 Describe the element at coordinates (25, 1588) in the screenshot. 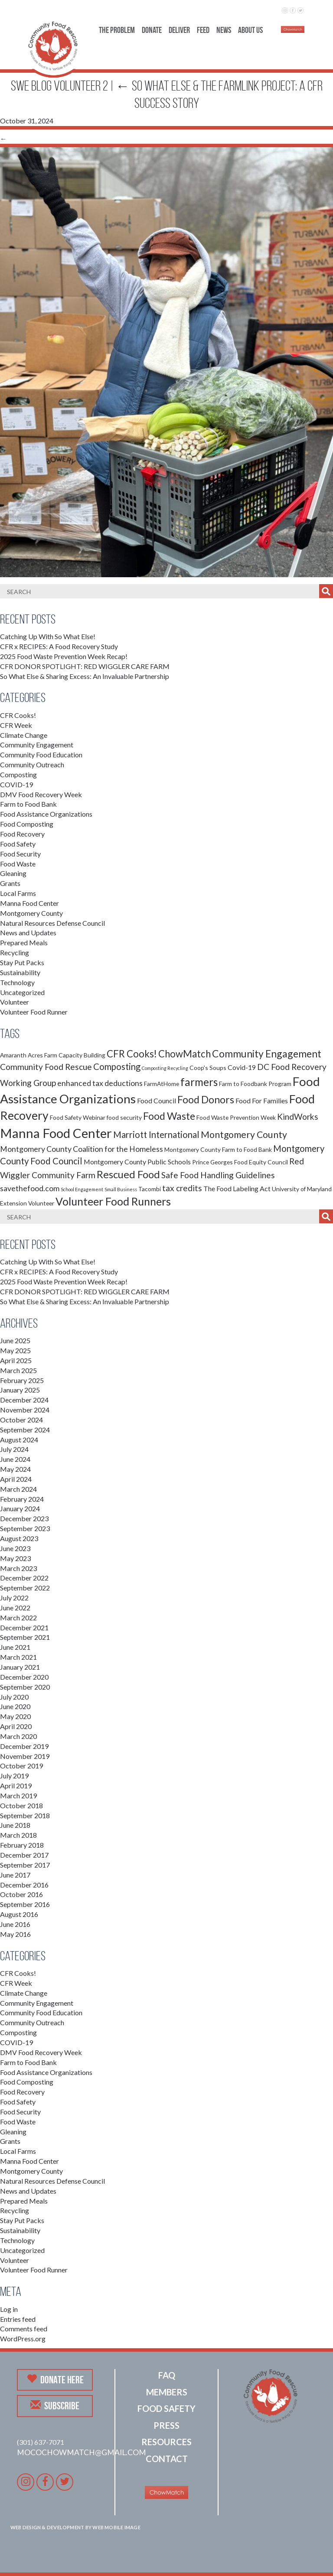

I see `September 2022` at that location.